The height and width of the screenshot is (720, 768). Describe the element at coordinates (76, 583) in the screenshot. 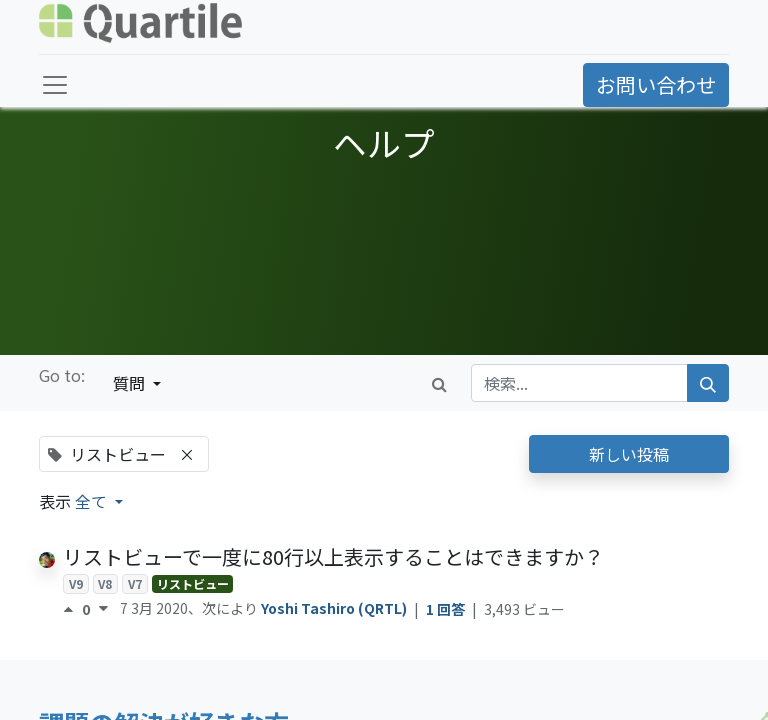

I see `V9` at that location.